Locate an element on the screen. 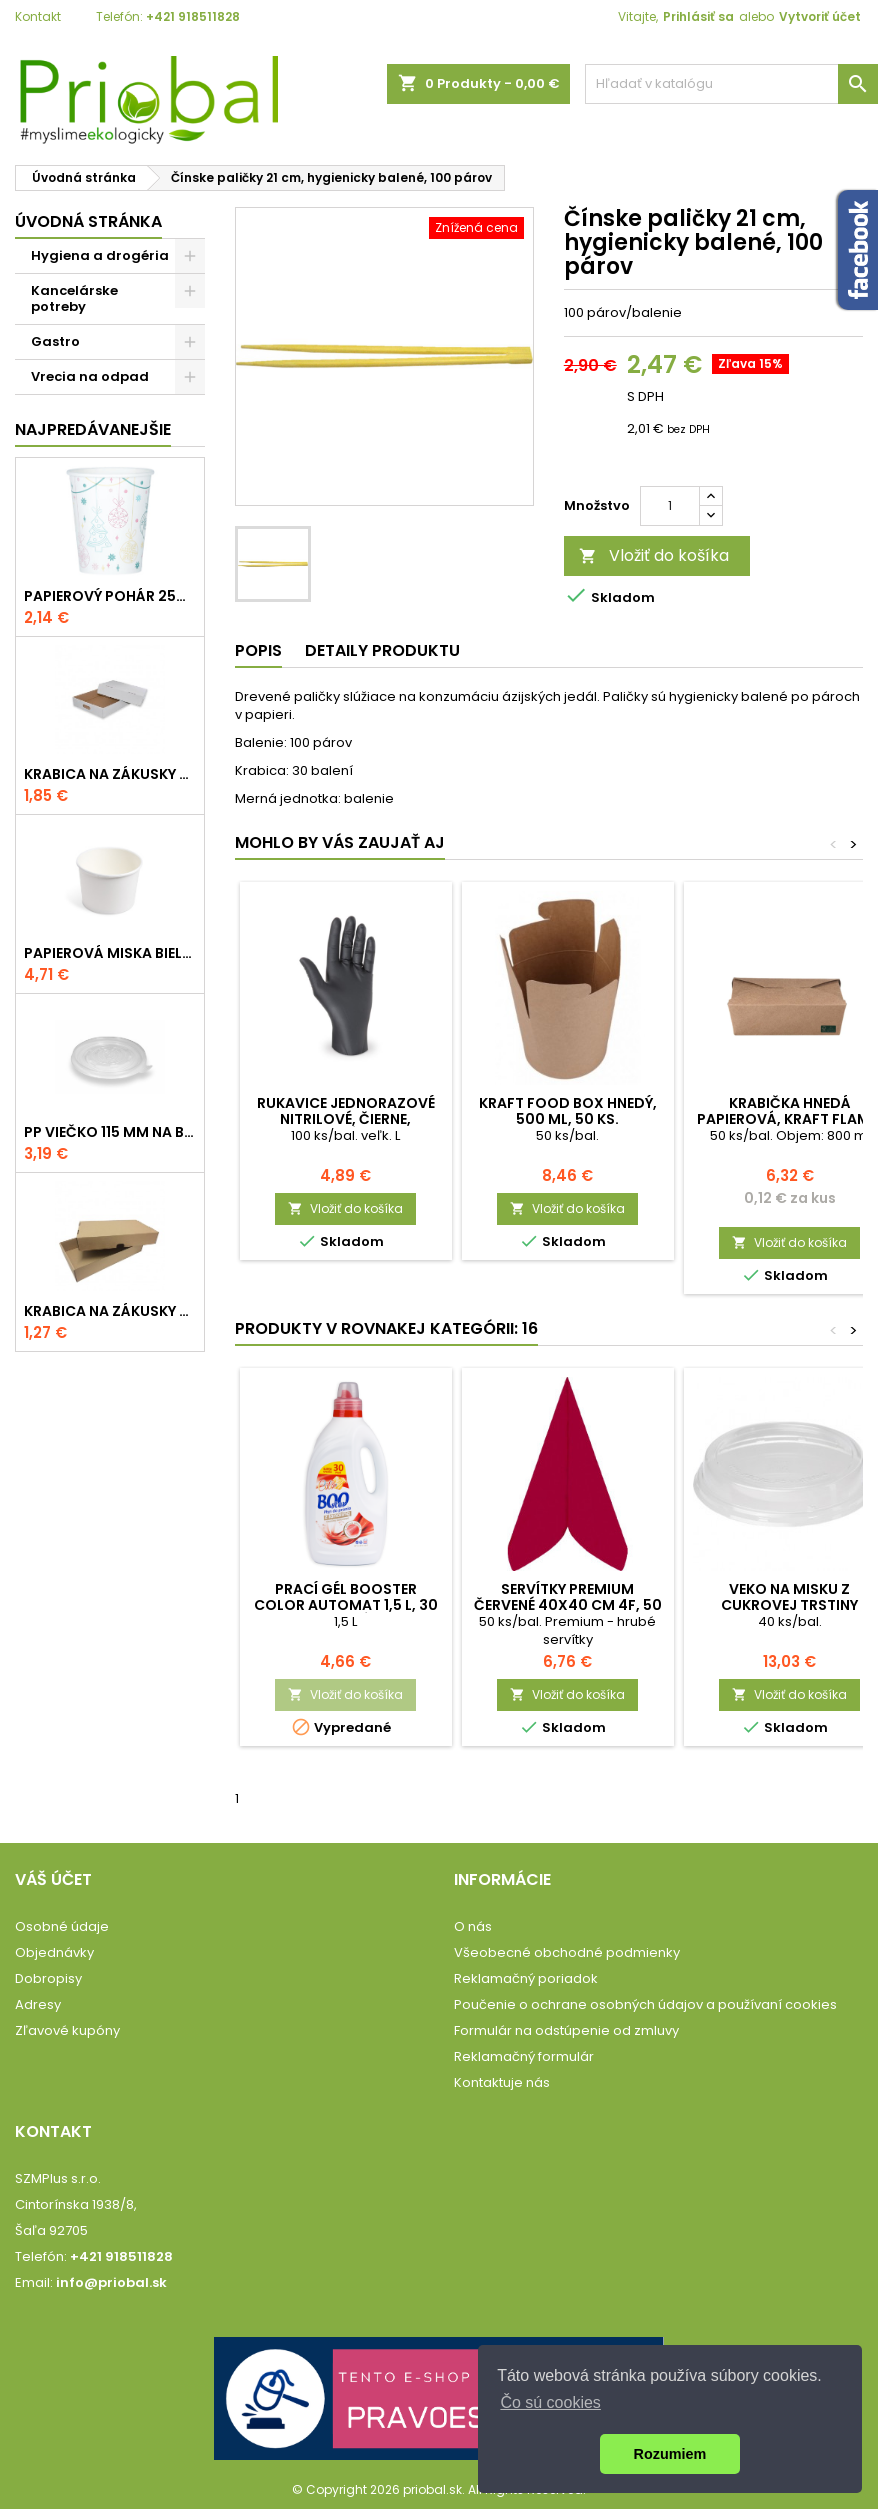  Objednávky is located at coordinates (54, 1952).